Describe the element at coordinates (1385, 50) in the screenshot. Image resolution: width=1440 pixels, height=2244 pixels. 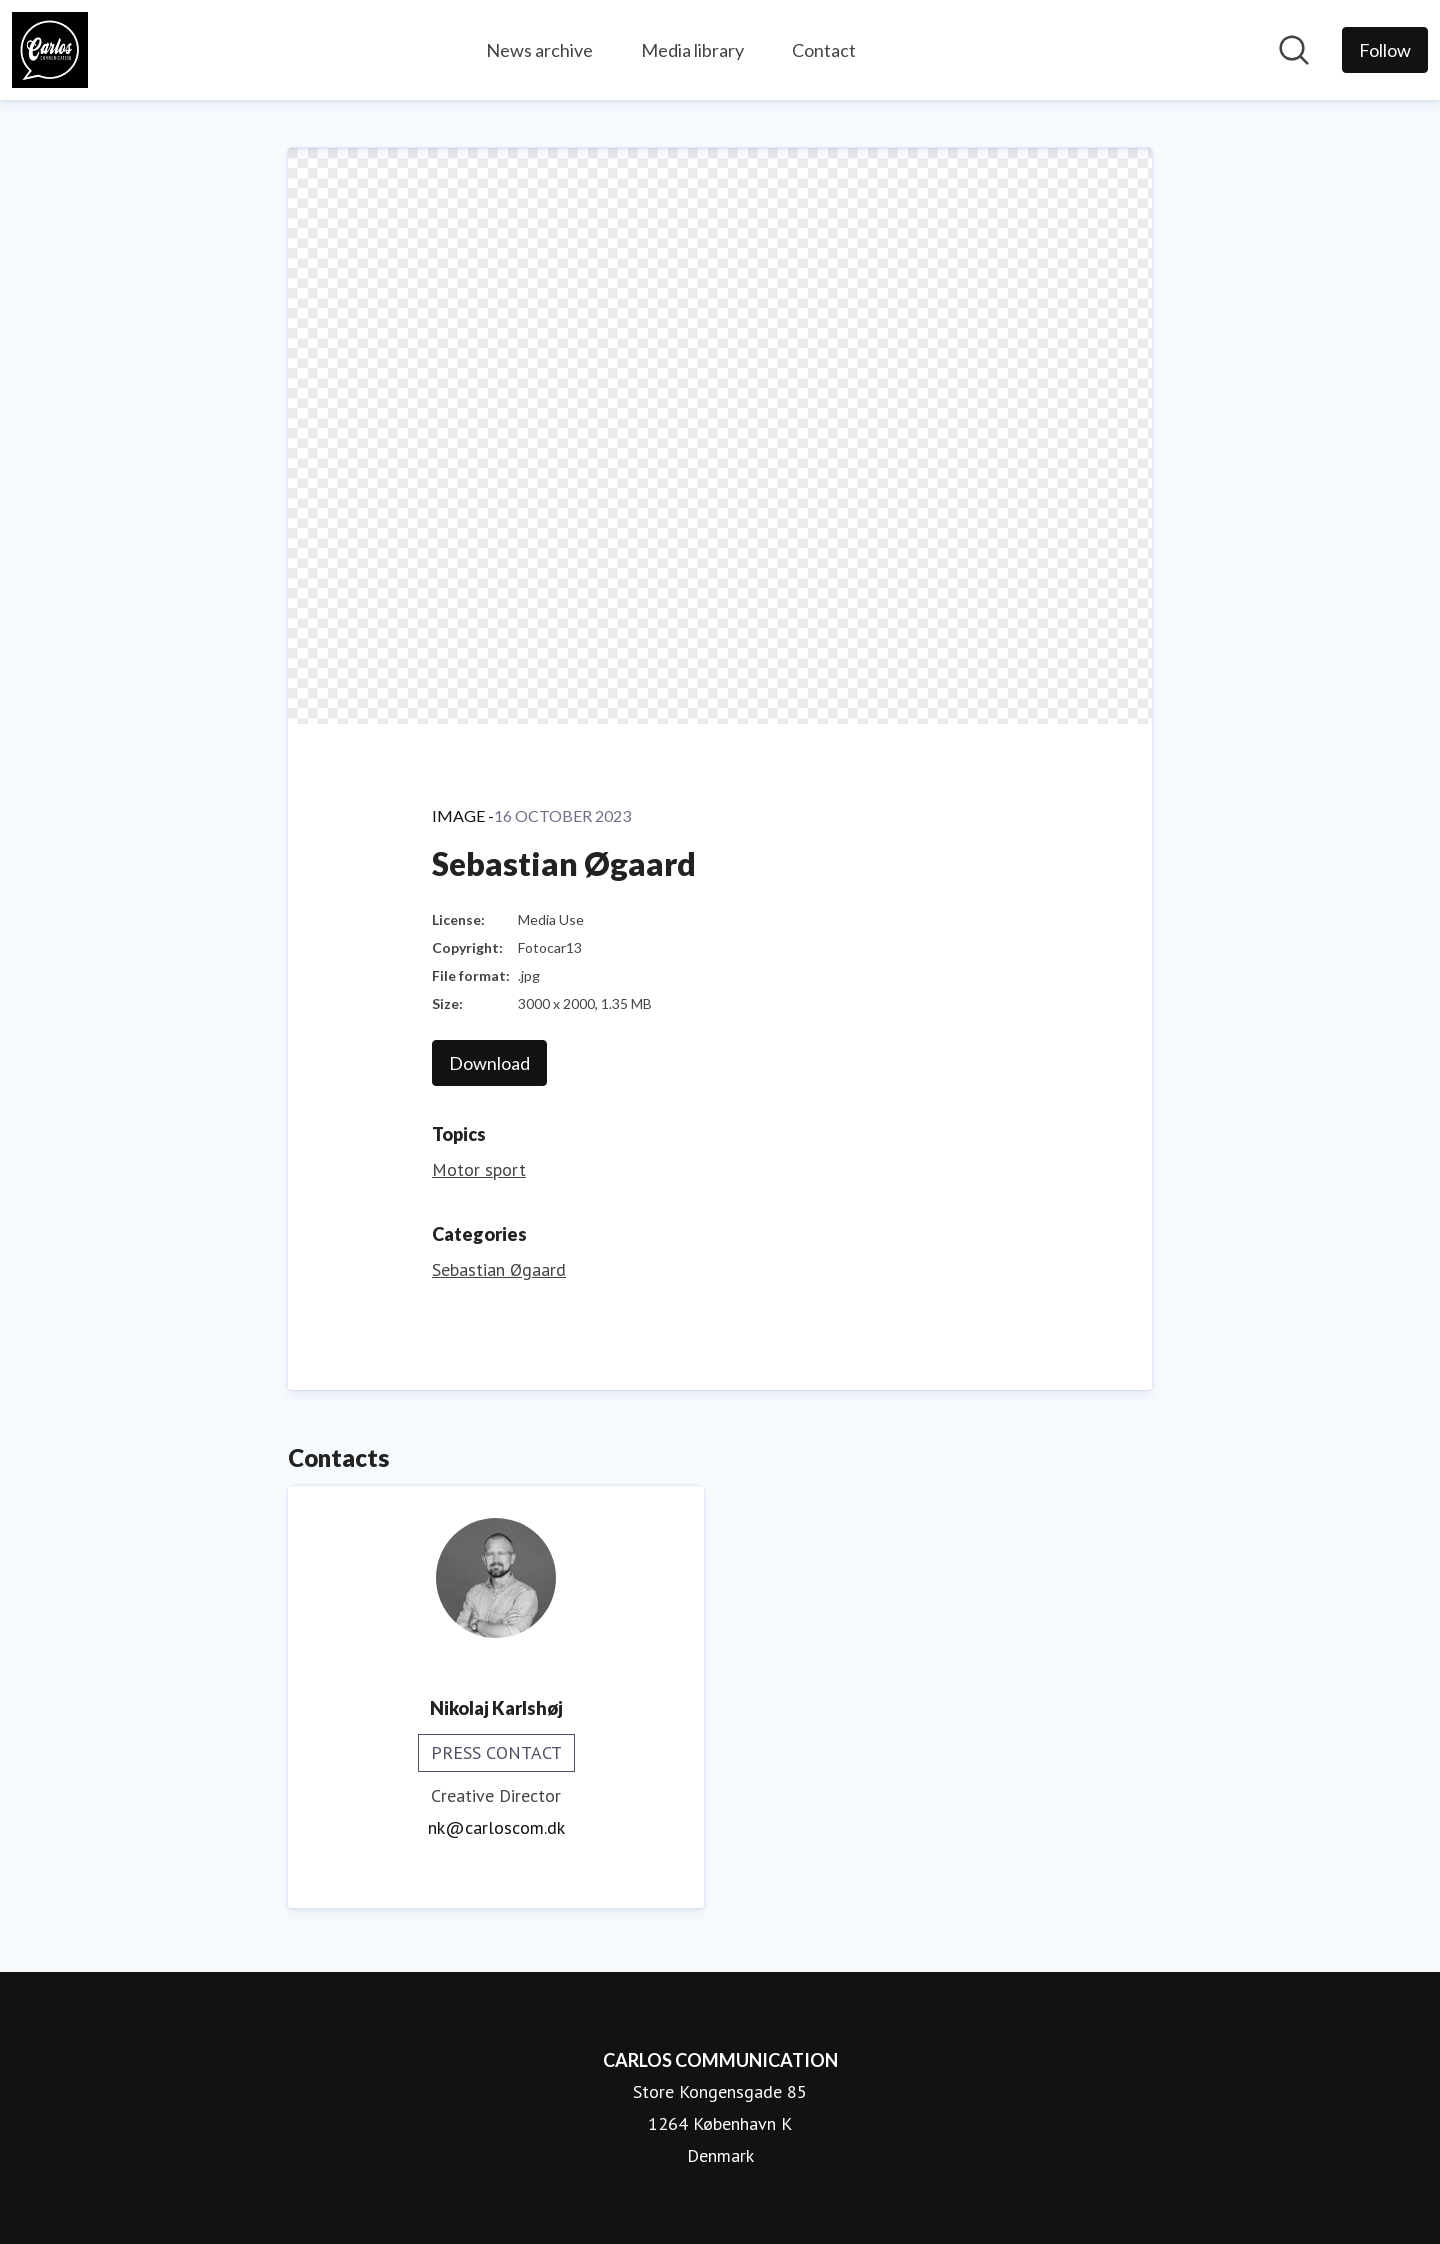
I see `[Follow CARLOS COMMUNICATION]` at that location.